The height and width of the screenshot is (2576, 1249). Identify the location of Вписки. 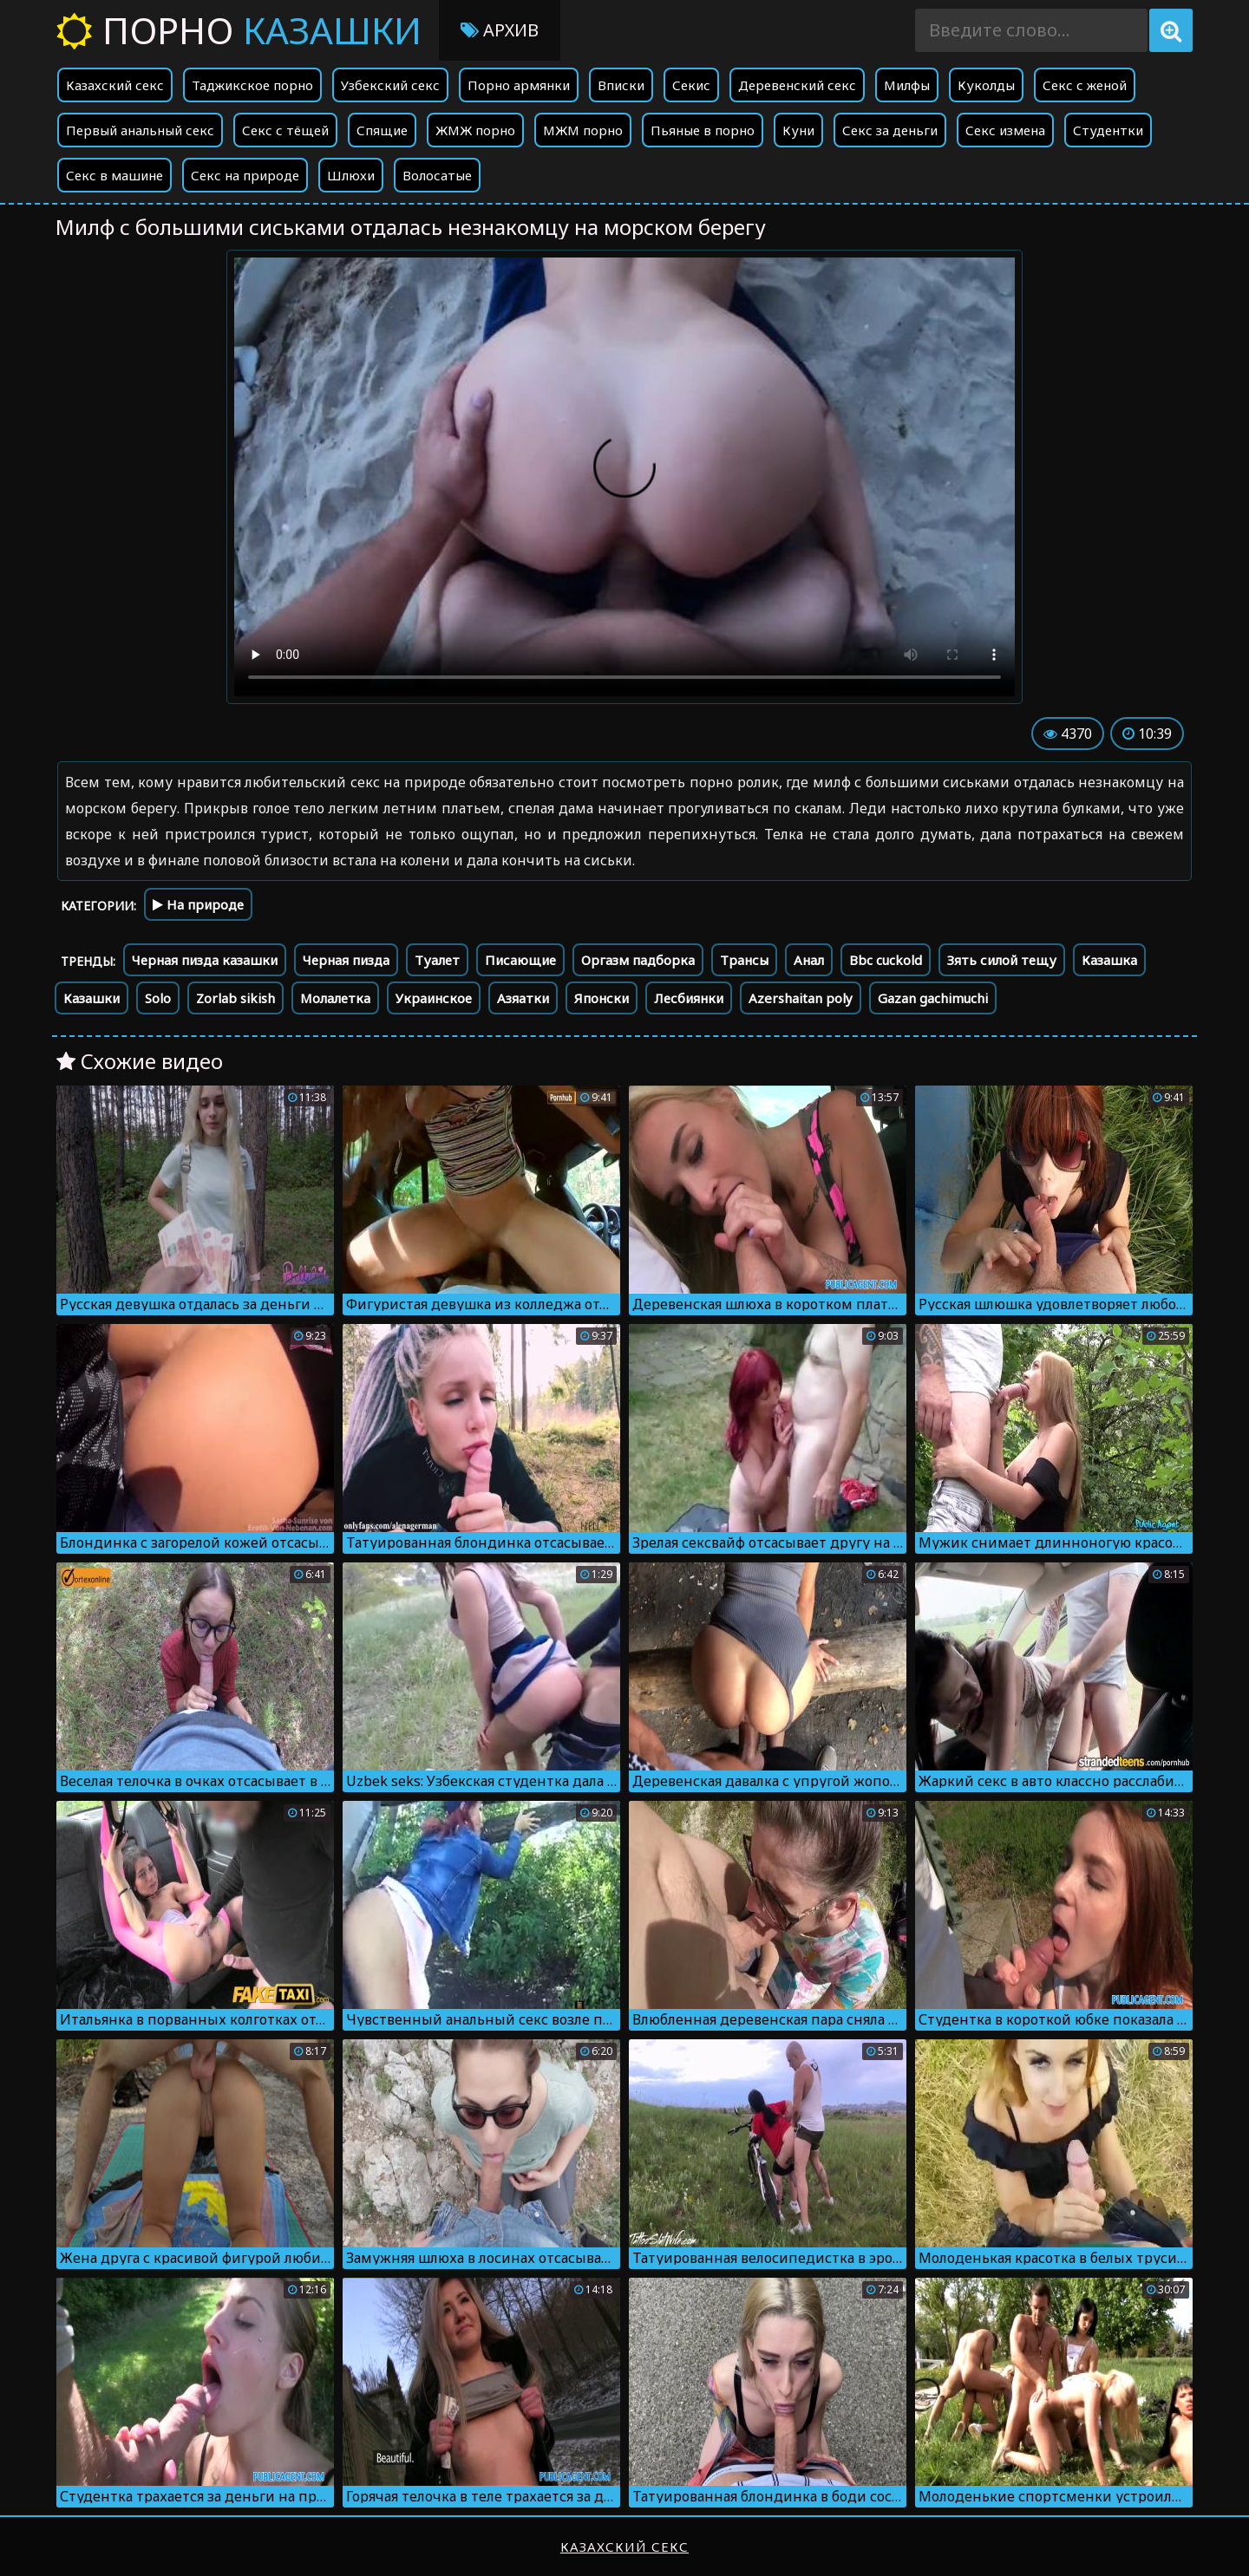
(621, 85).